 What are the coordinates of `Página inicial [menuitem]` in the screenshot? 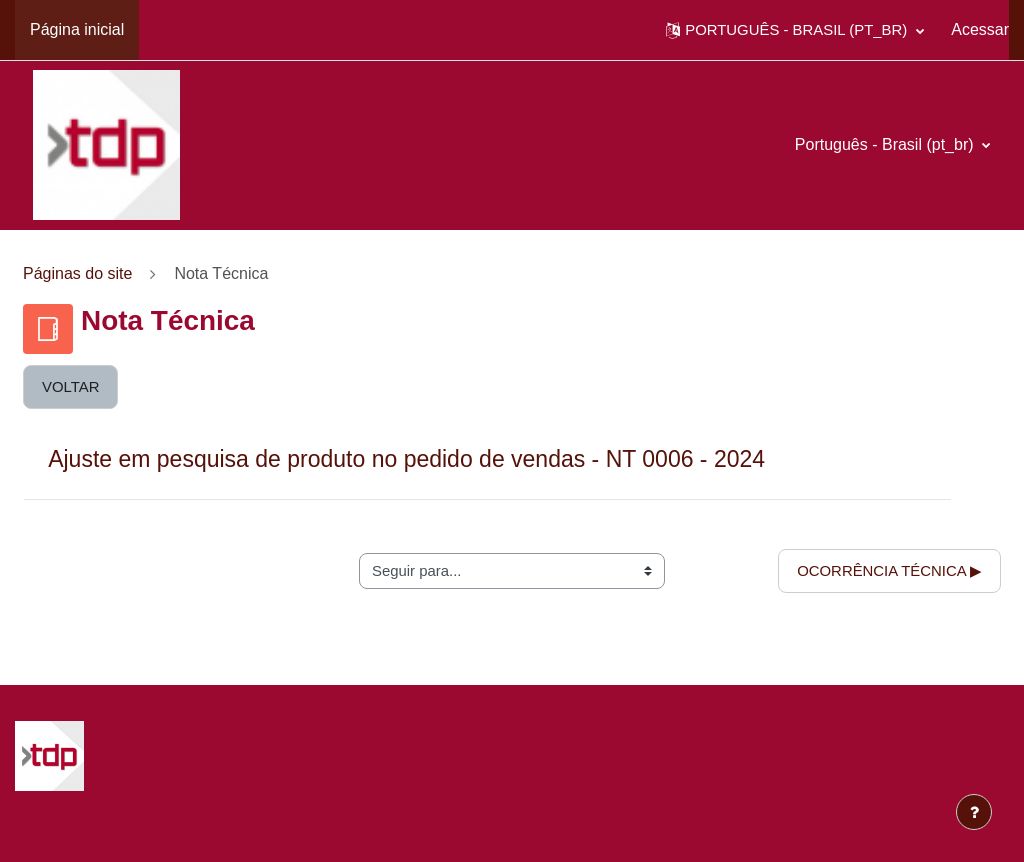 It's located at (77, 29).